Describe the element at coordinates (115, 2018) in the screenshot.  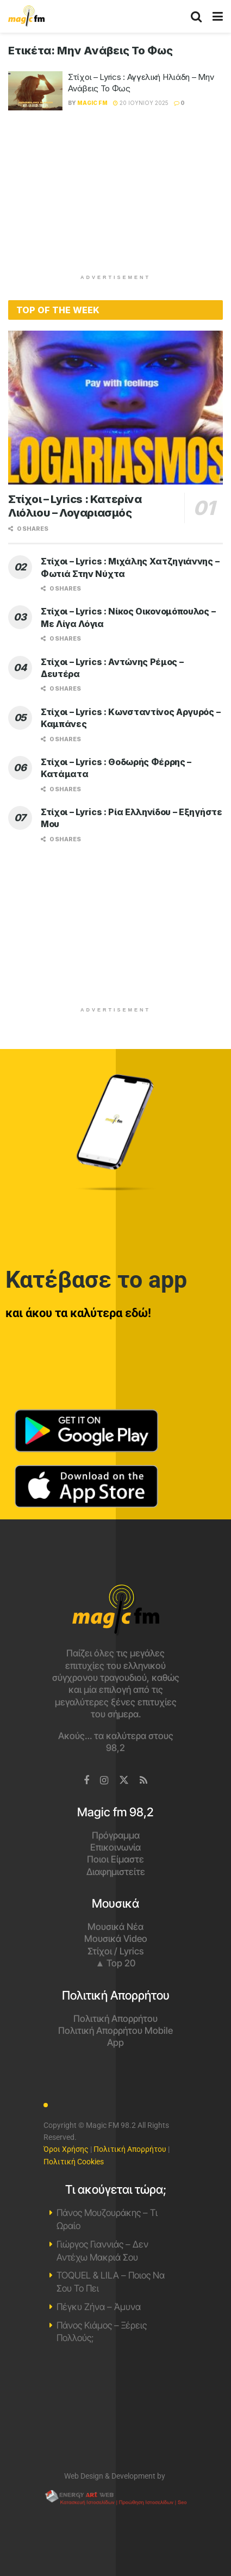
I see `Πολιτική Απορρήτου` at that location.